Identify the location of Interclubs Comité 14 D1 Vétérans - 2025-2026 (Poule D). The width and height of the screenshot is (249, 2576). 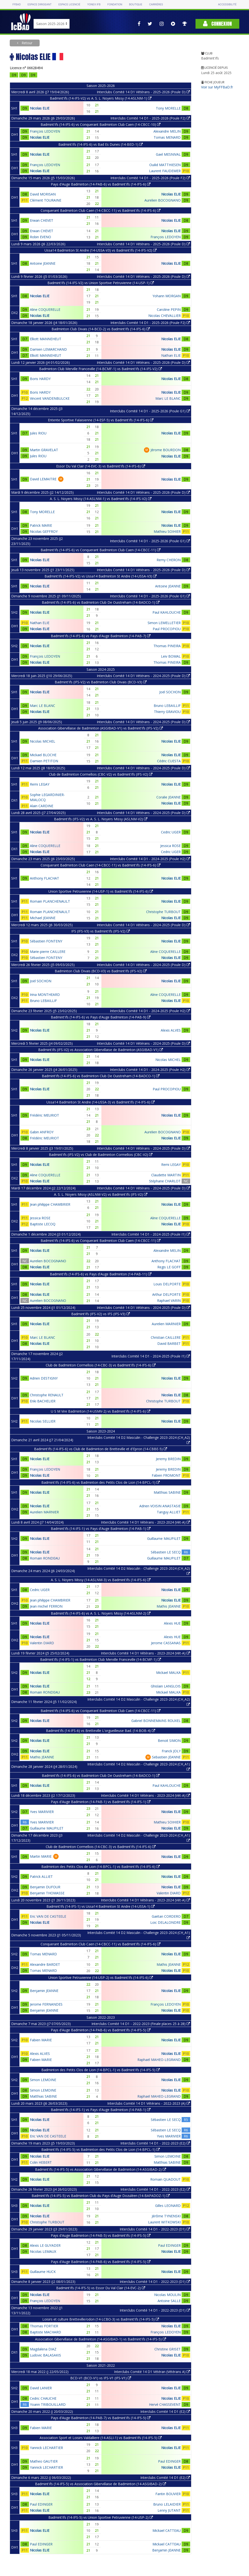
(143, 92).